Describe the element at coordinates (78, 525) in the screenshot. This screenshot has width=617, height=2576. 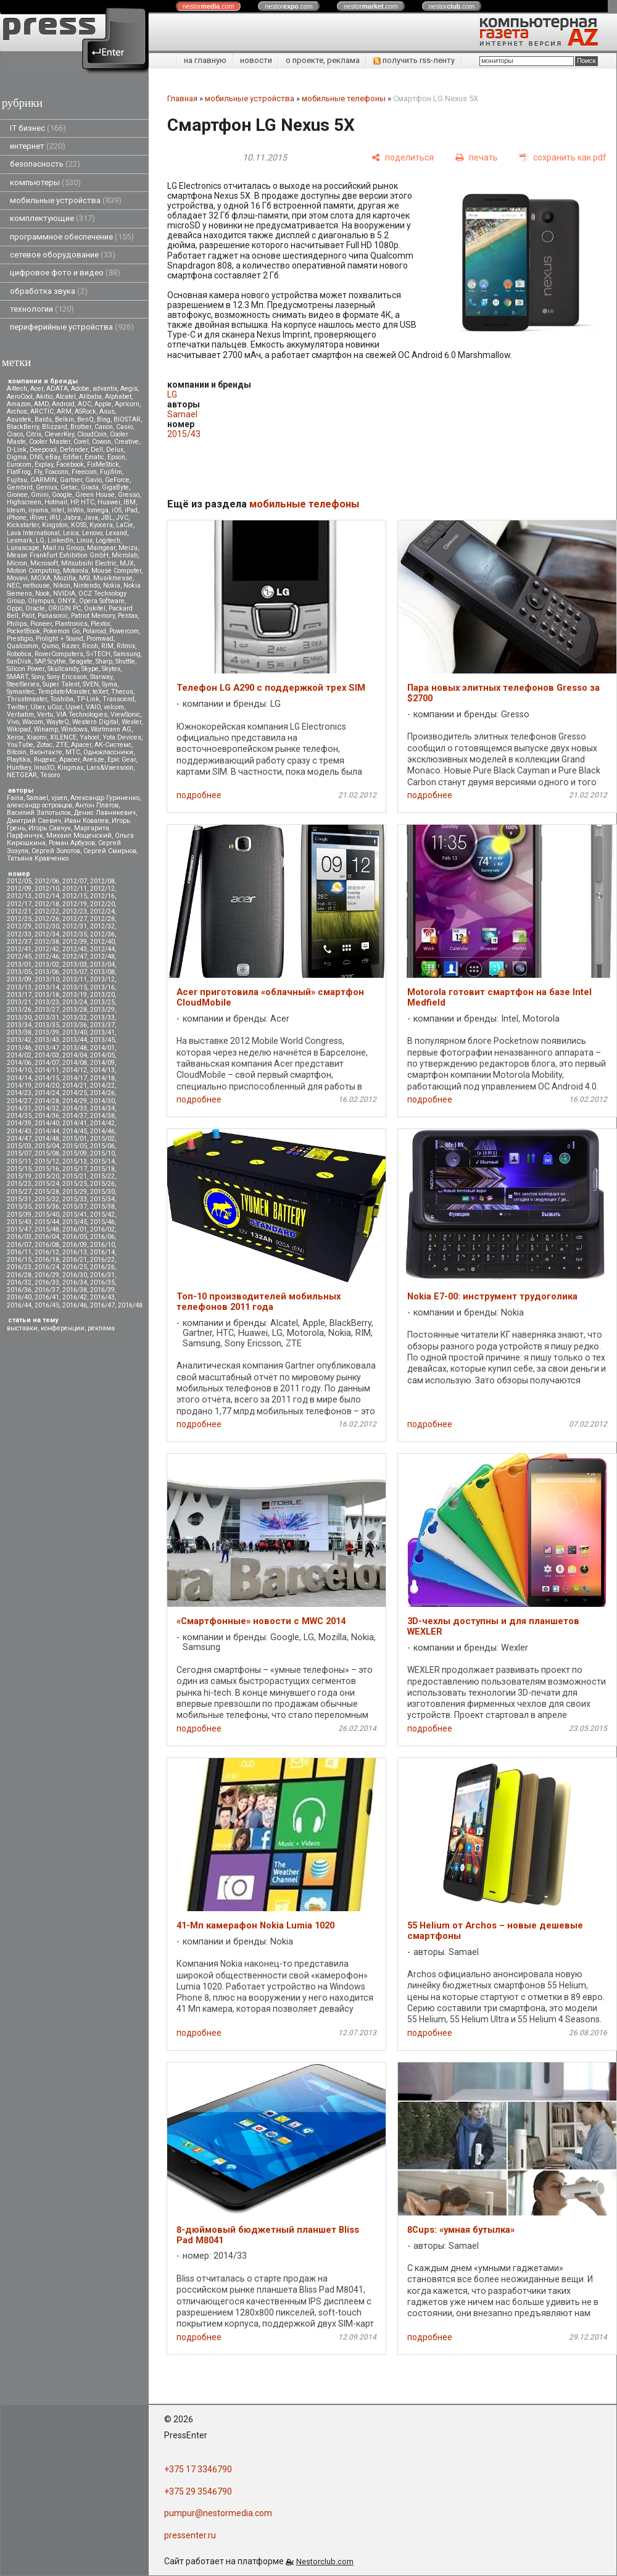
I see `KOSS` at that location.